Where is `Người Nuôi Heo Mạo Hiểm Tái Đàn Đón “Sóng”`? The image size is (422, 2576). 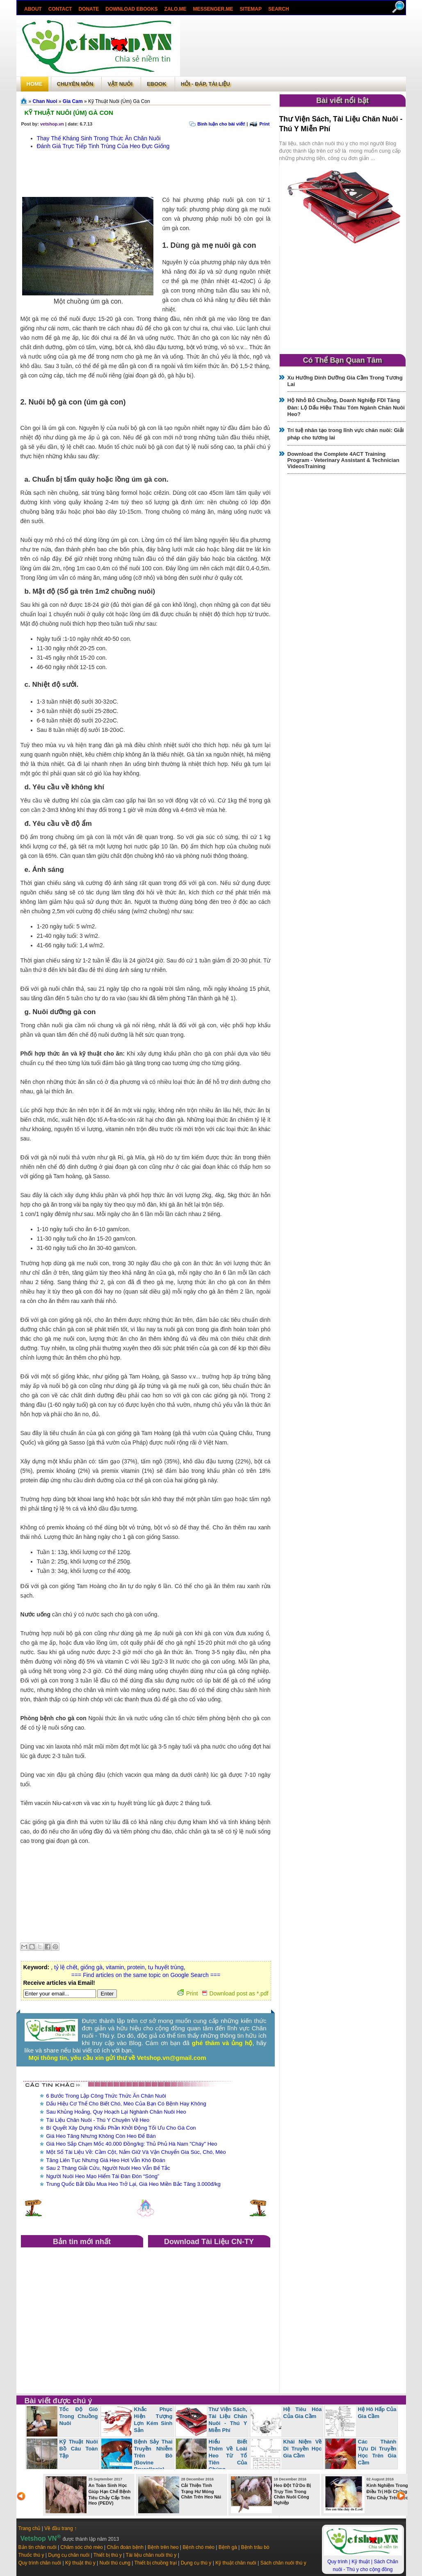
Người Nuôi Heo Mạo Hiểm Tái Đàn Đón “Sóng” is located at coordinates (103, 2176).